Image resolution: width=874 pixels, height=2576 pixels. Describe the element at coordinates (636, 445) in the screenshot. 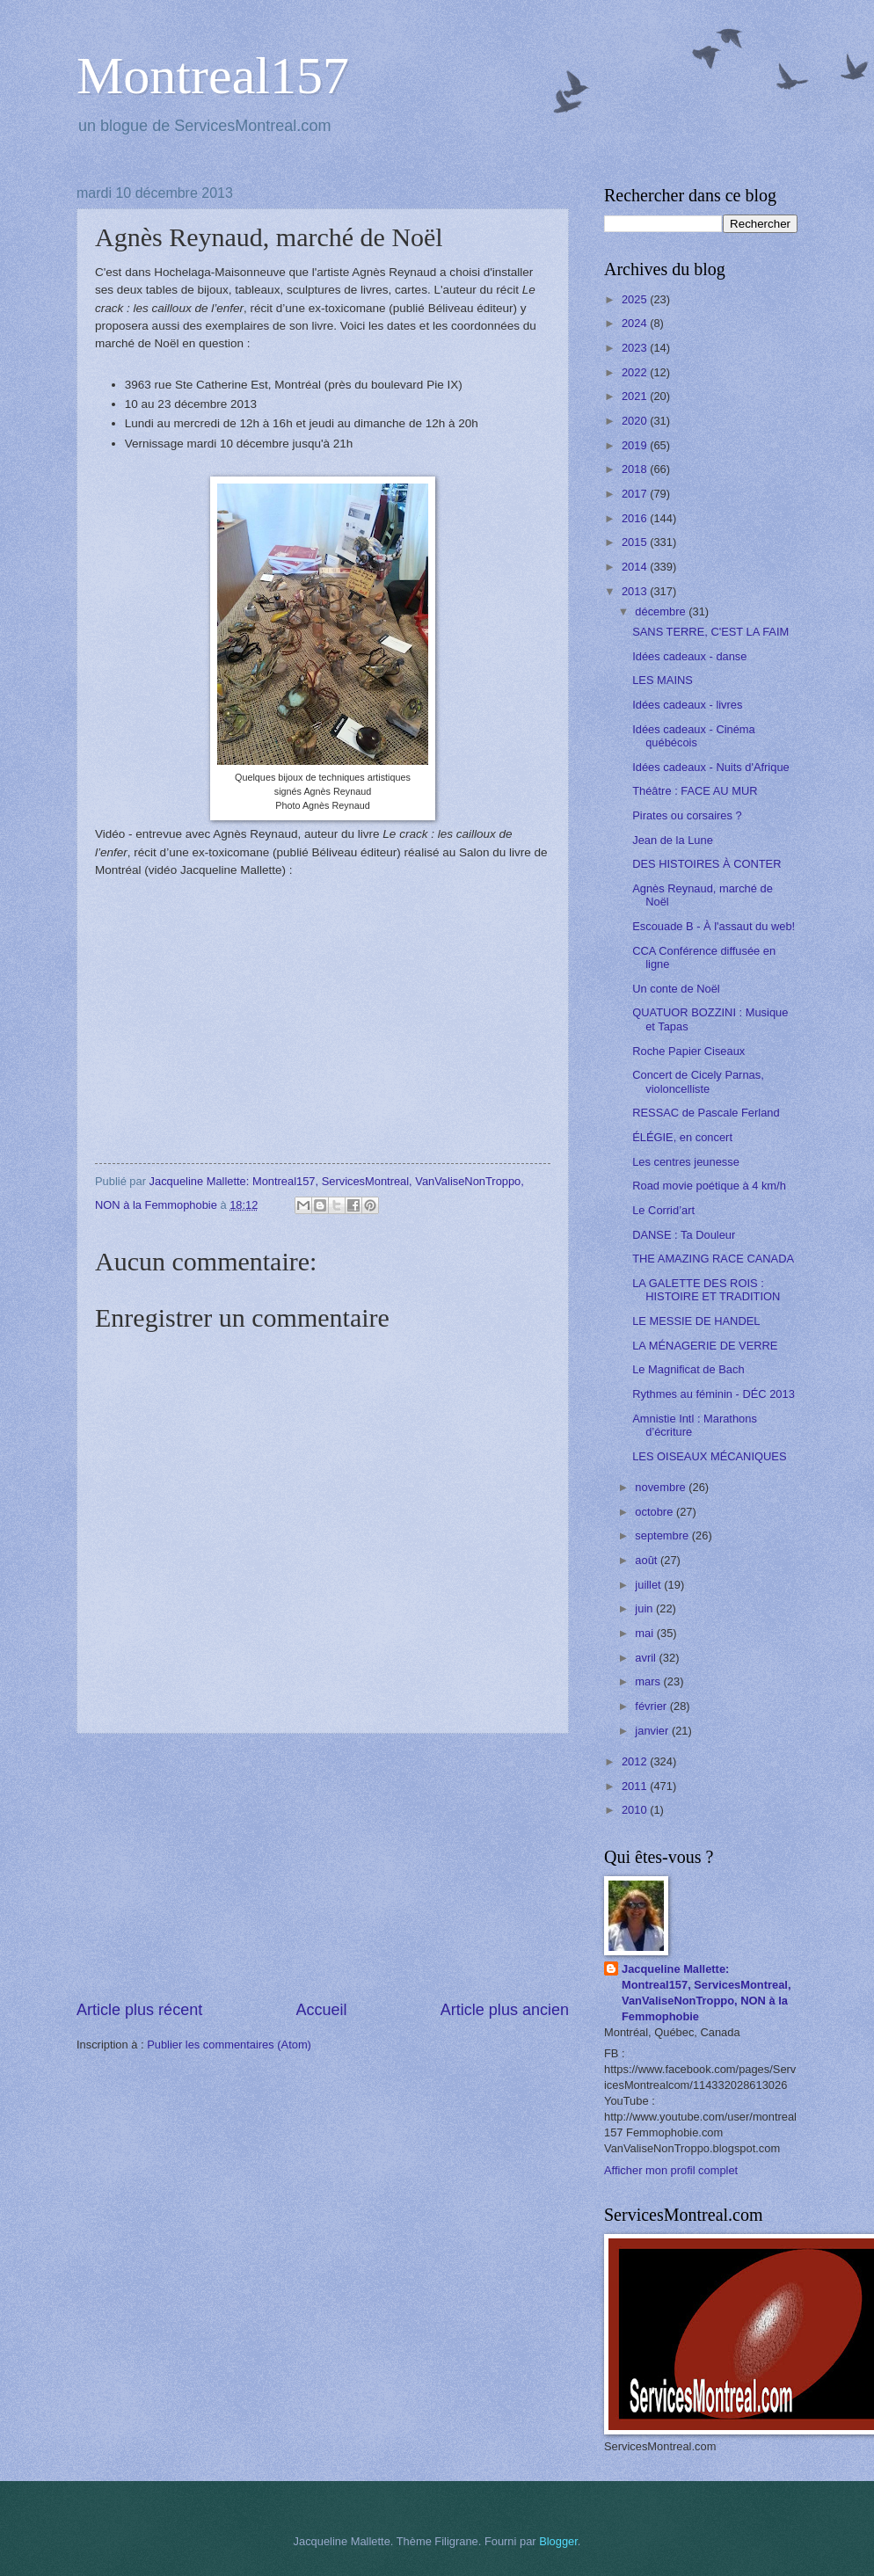

I see `2019` at that location.